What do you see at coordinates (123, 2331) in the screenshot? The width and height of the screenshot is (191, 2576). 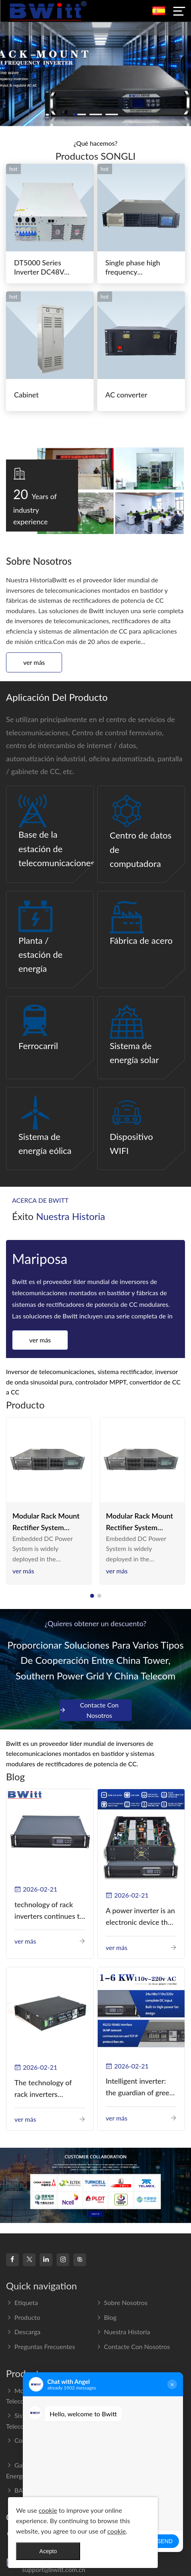 I see `Nuestra Historia` at bounding box center [123, 2331].